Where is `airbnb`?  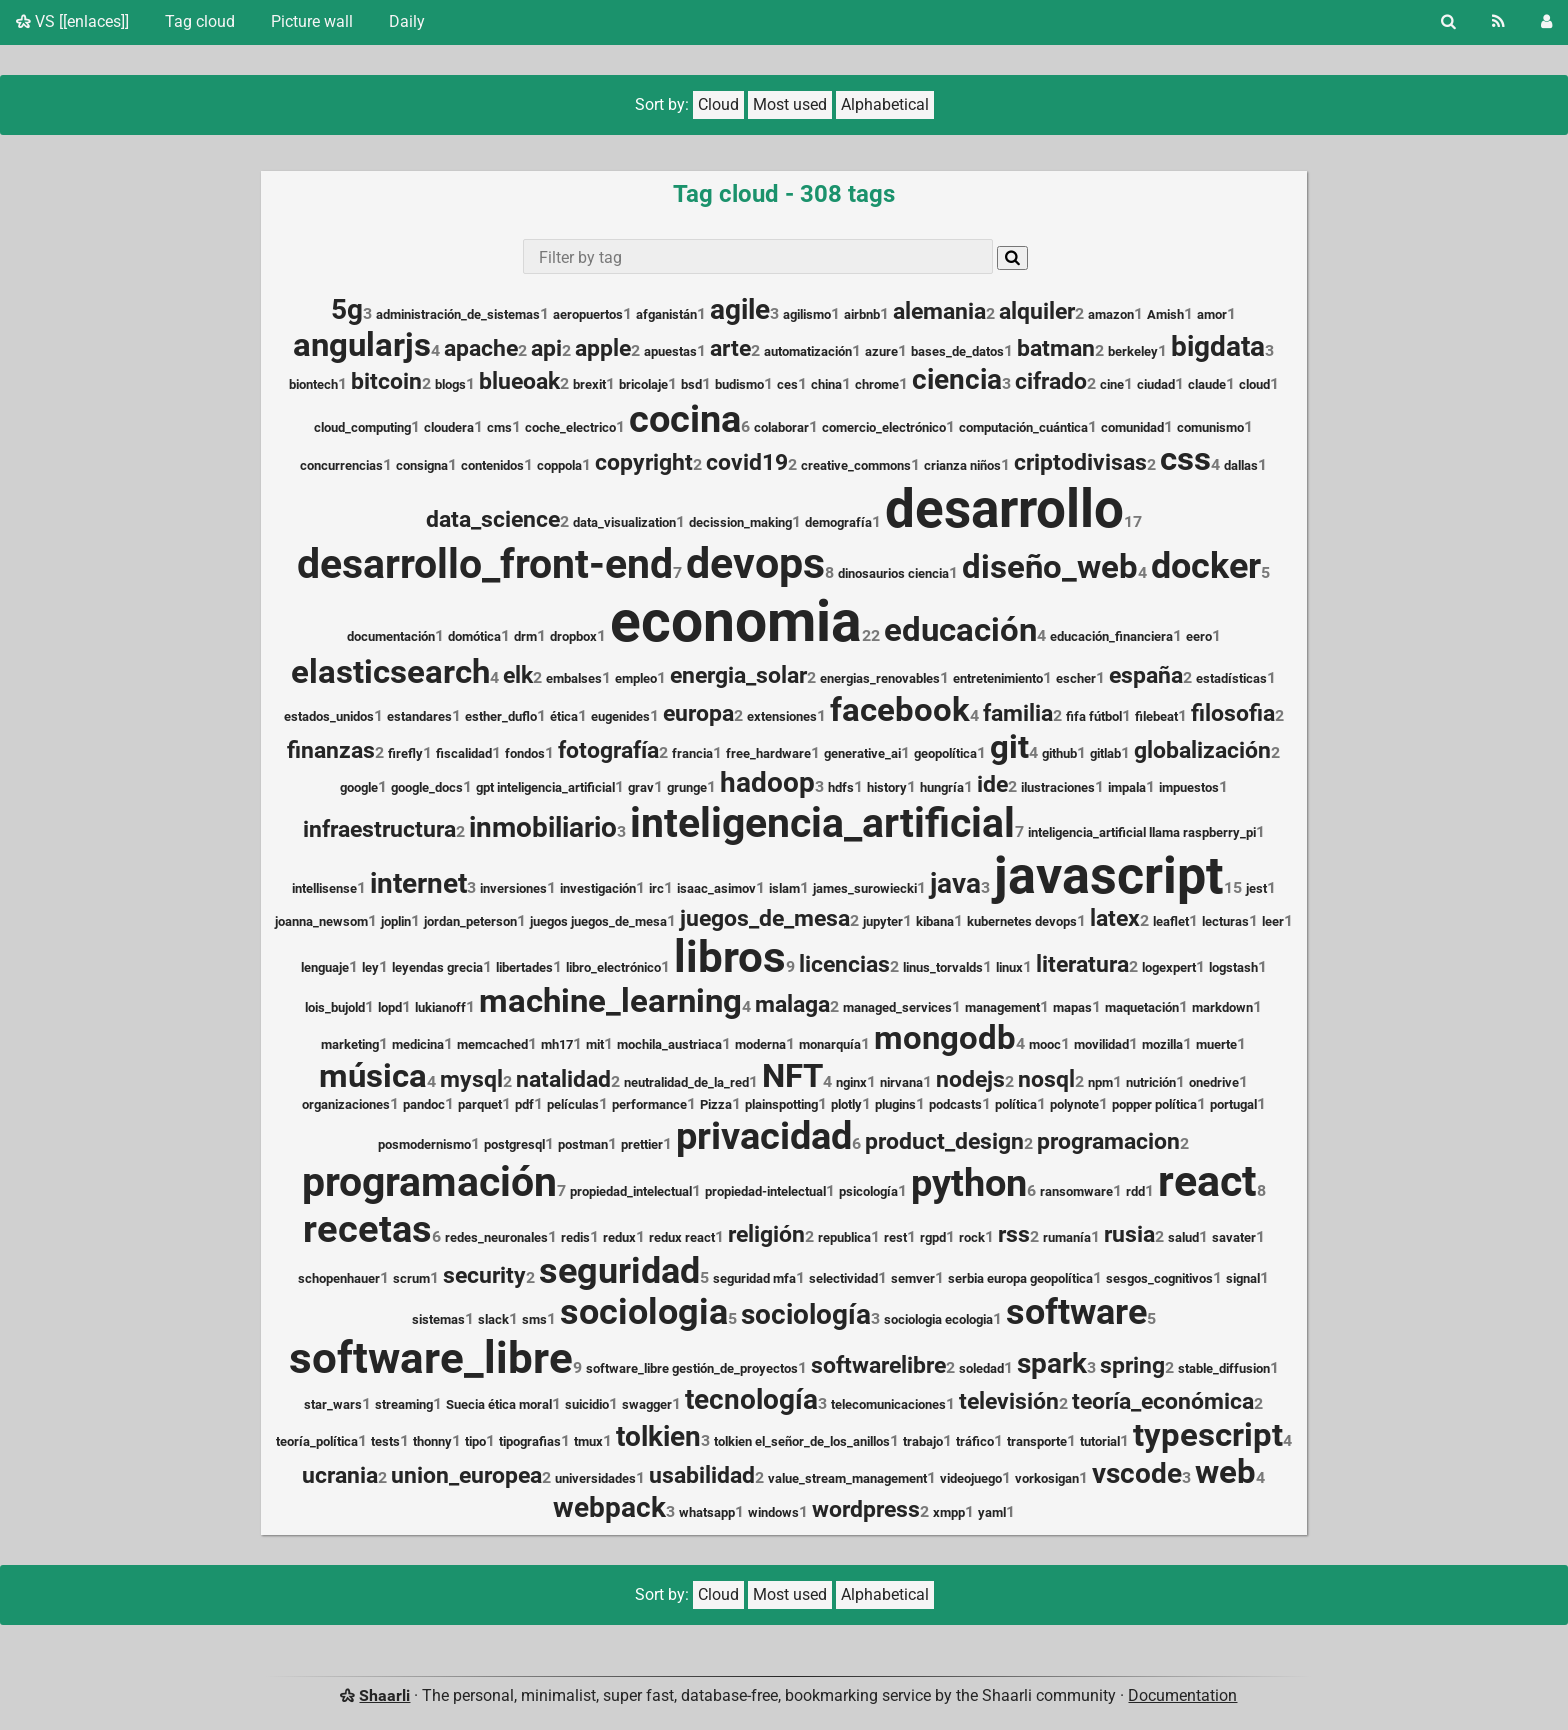
airbnb is located at coordinates (862, 314).